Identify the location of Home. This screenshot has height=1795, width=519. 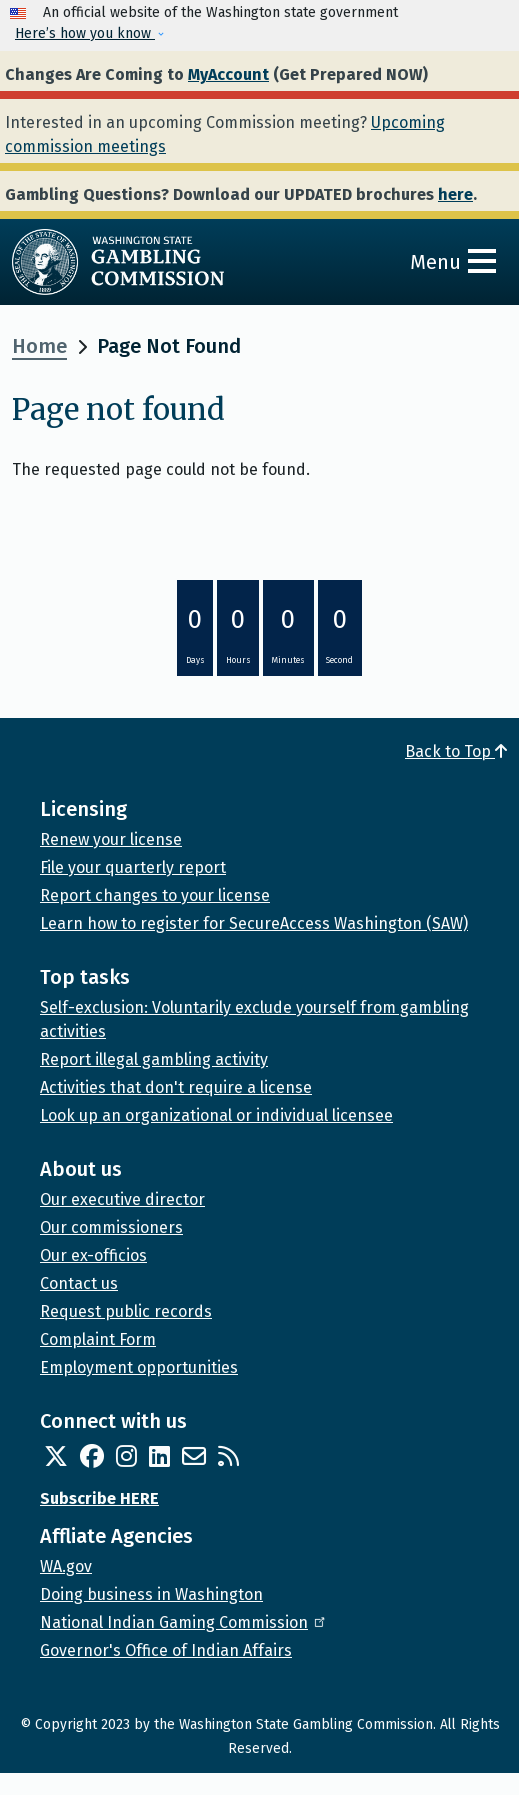
(39, 346).